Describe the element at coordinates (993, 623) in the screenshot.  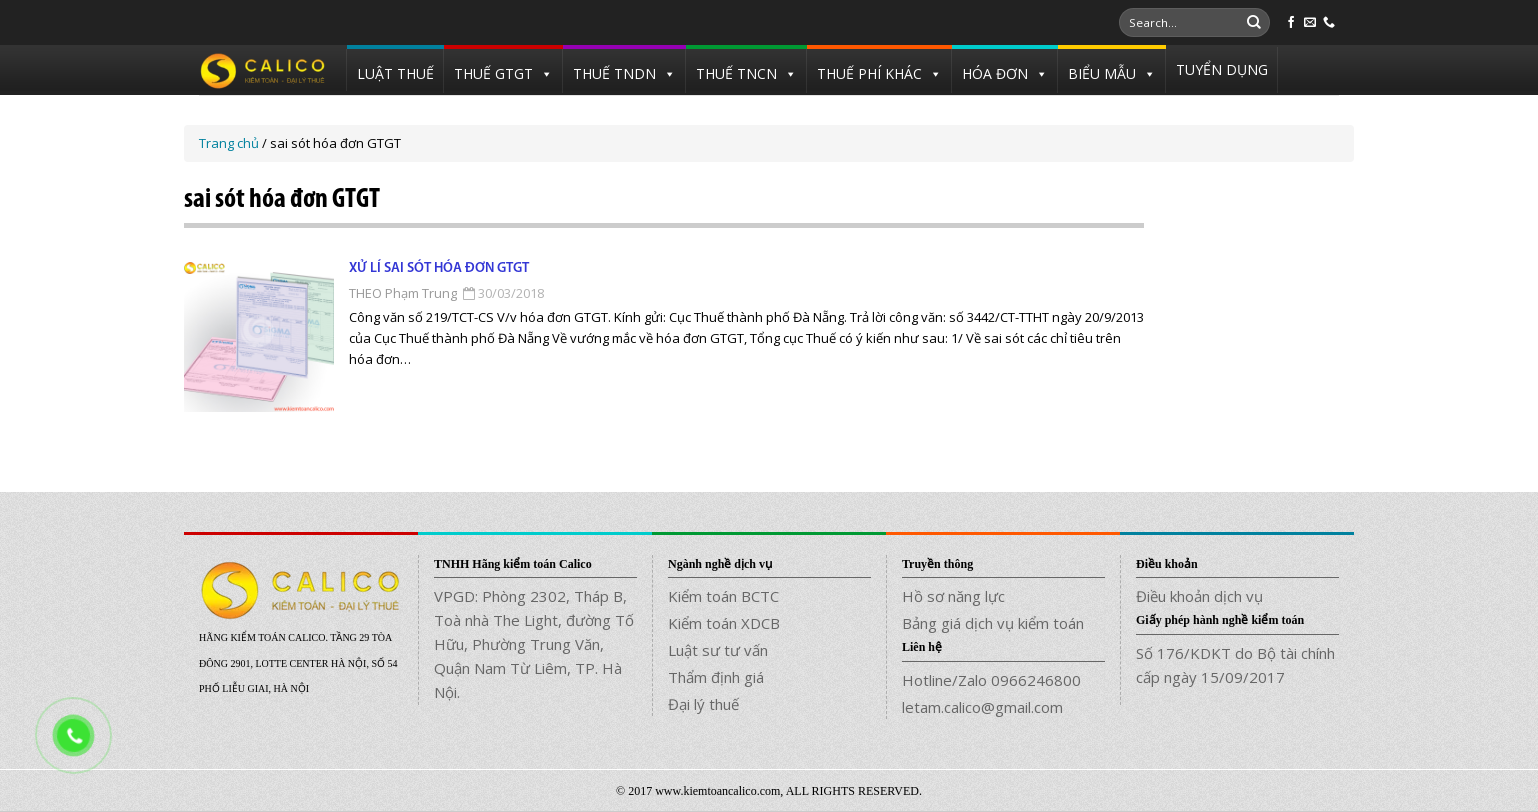
I see `Bảng giá dịch vụ kiểm toán` at that location.